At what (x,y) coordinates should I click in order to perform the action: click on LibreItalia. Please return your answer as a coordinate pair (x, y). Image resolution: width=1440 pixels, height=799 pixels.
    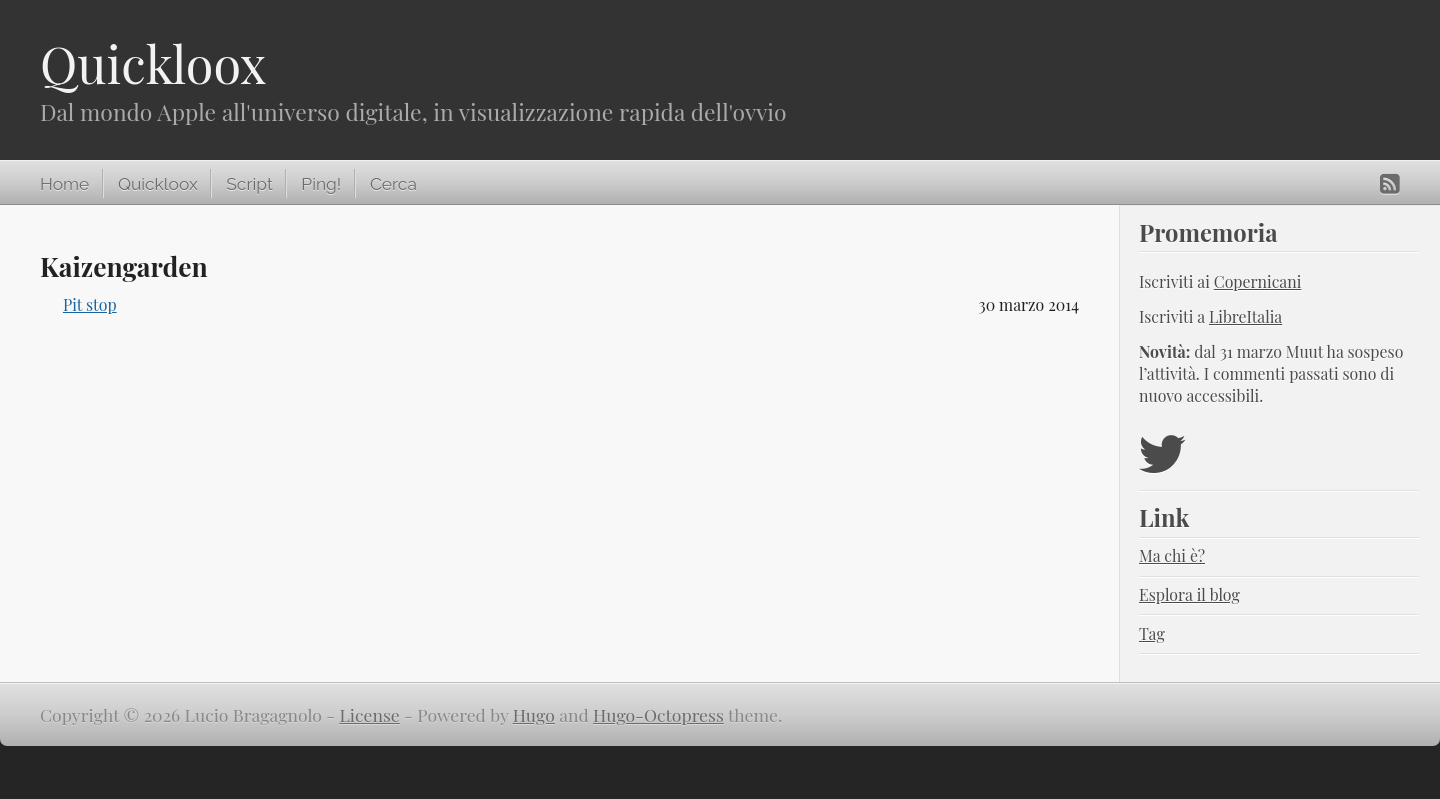
    Looking at the image, I should click on (1245, 316).